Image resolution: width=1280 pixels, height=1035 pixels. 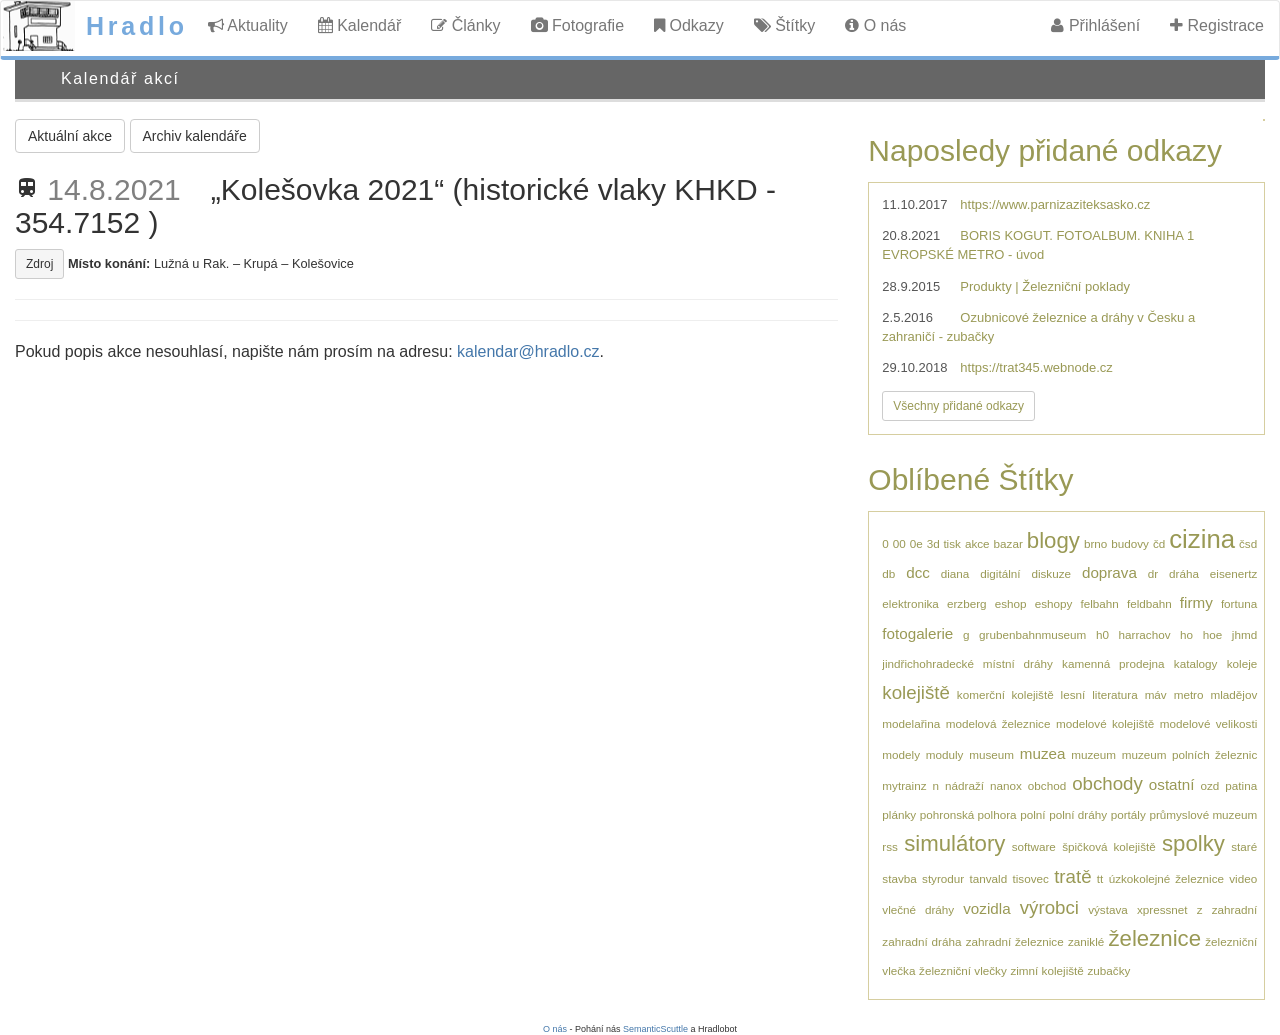 I want to click on feldbahn, so click(x=1149, y=603).